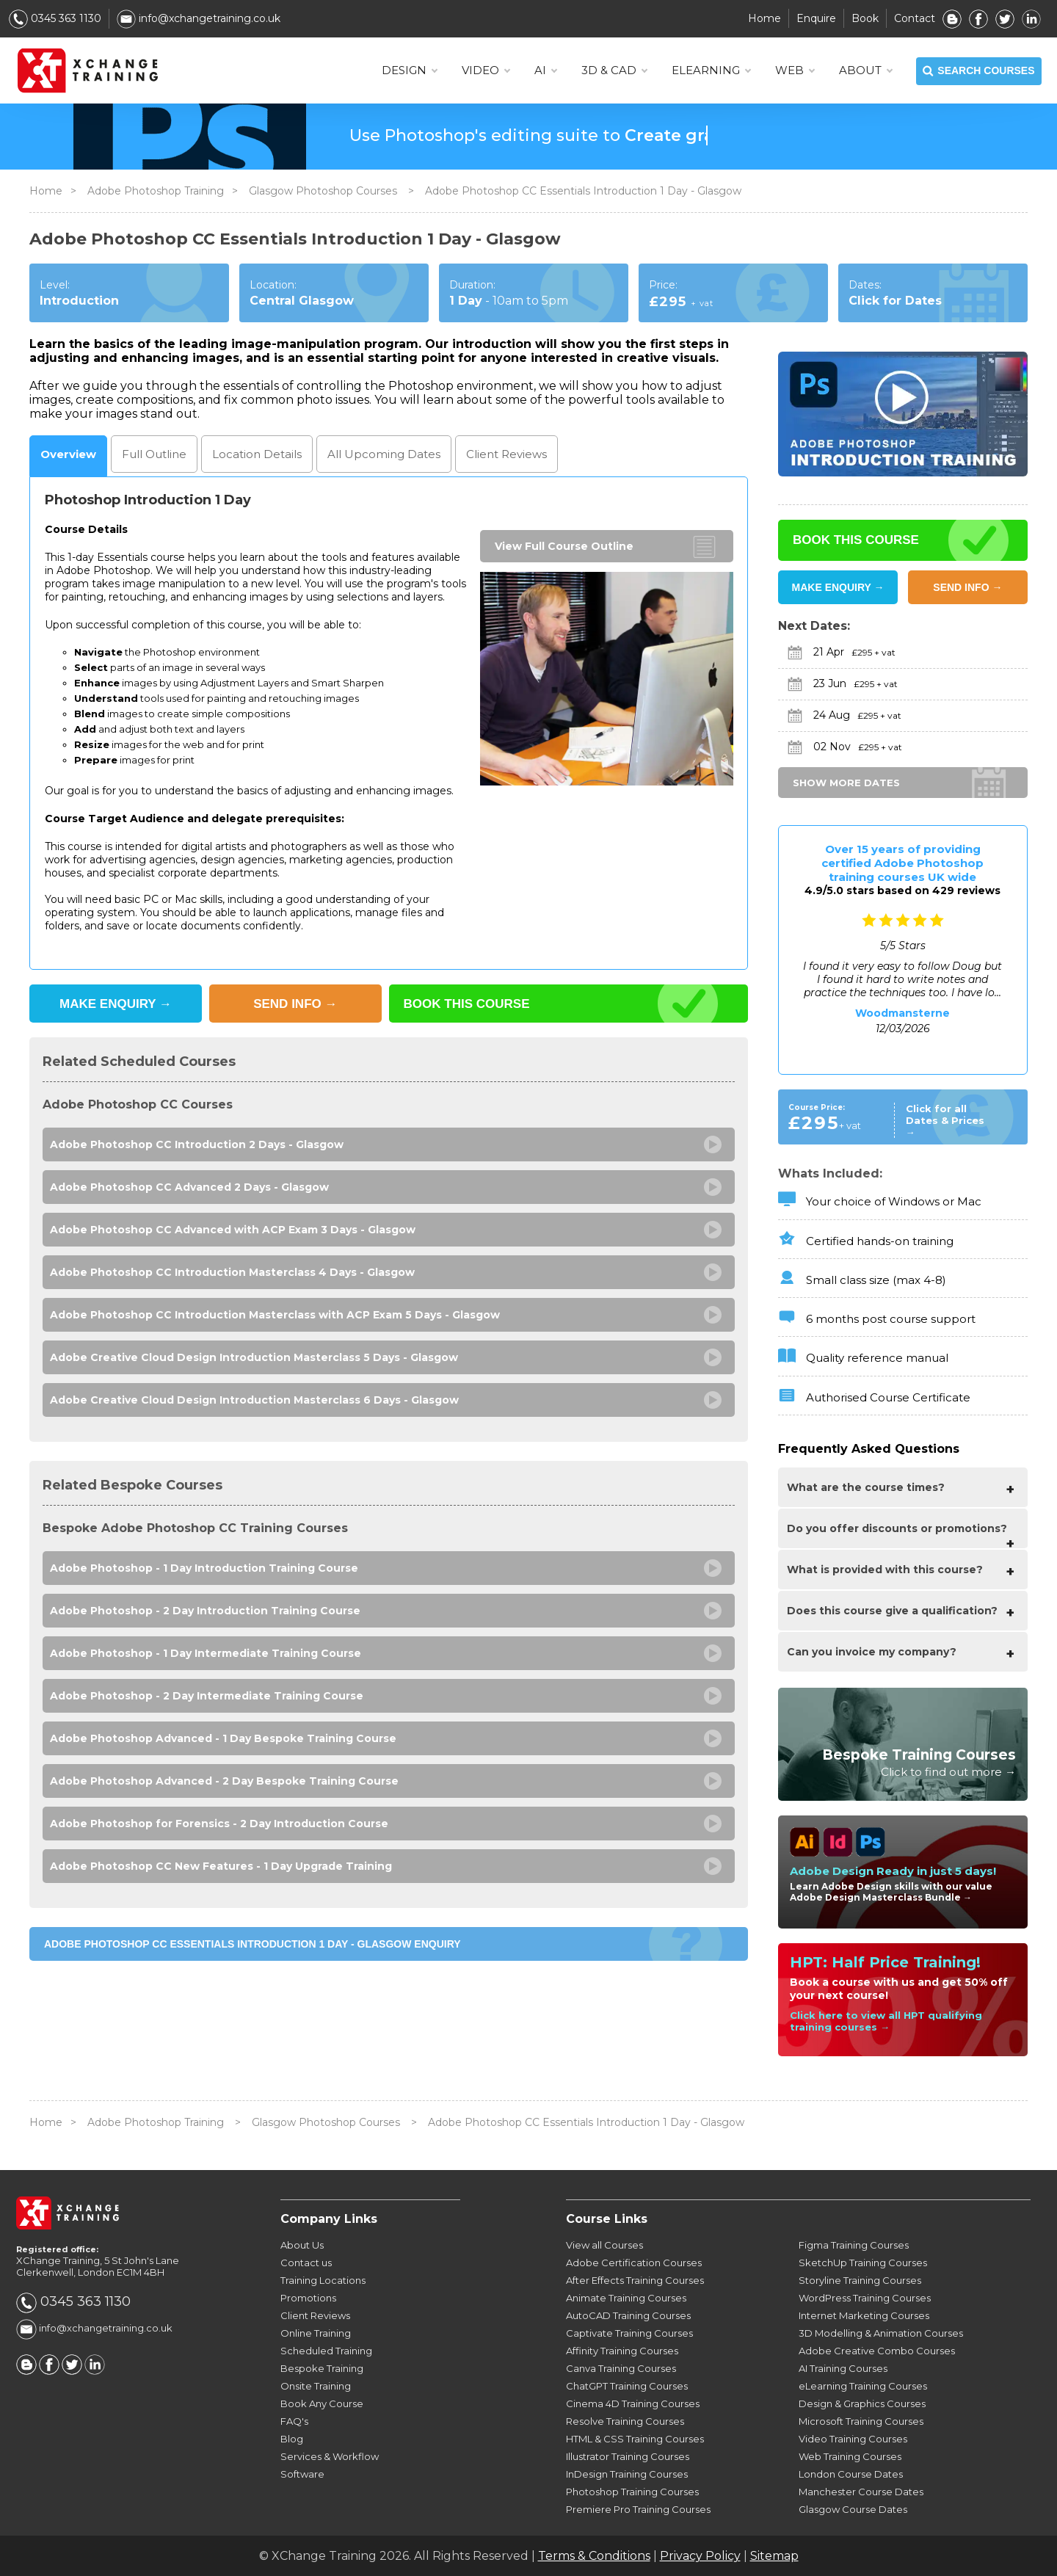  What do you see at coordinates (594, 2556) in the screenshot?
I see `Terms & Conditions` at bounding box center [594, 2556].